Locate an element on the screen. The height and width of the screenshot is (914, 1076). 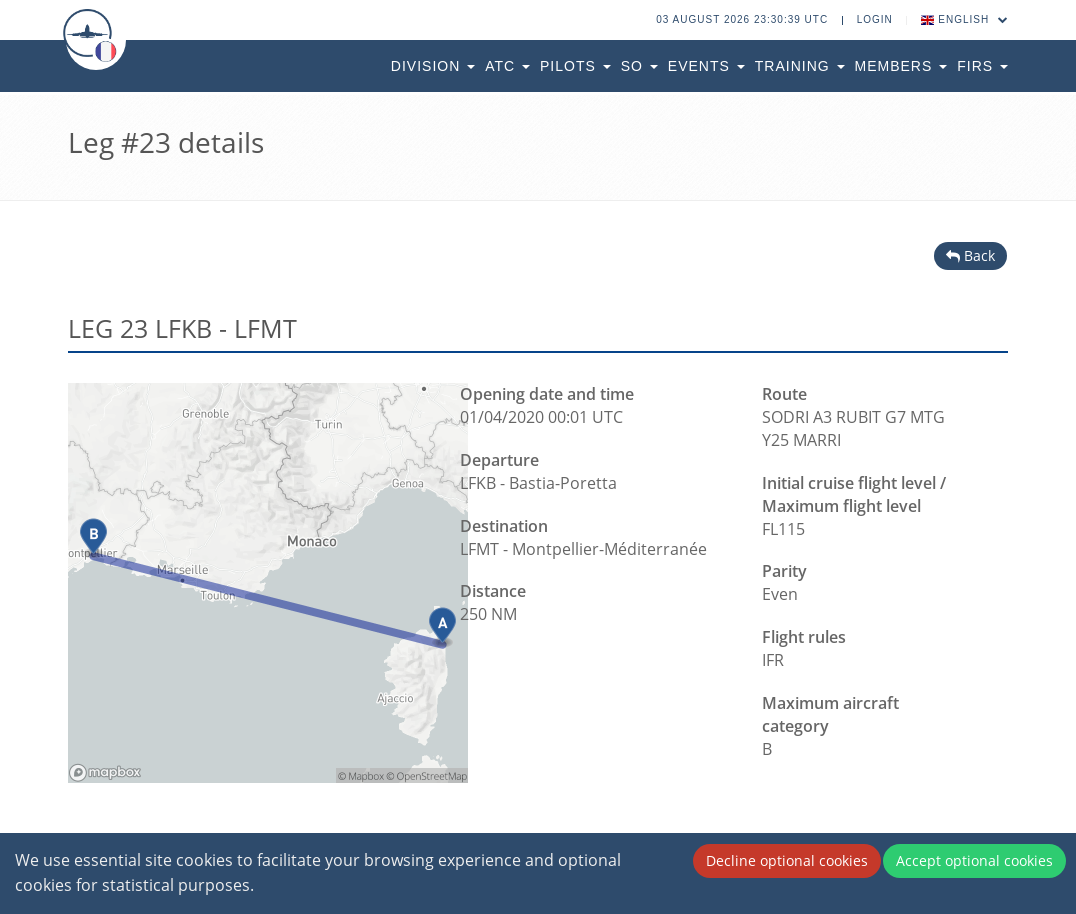
Back is located at coordinates (970, 255).